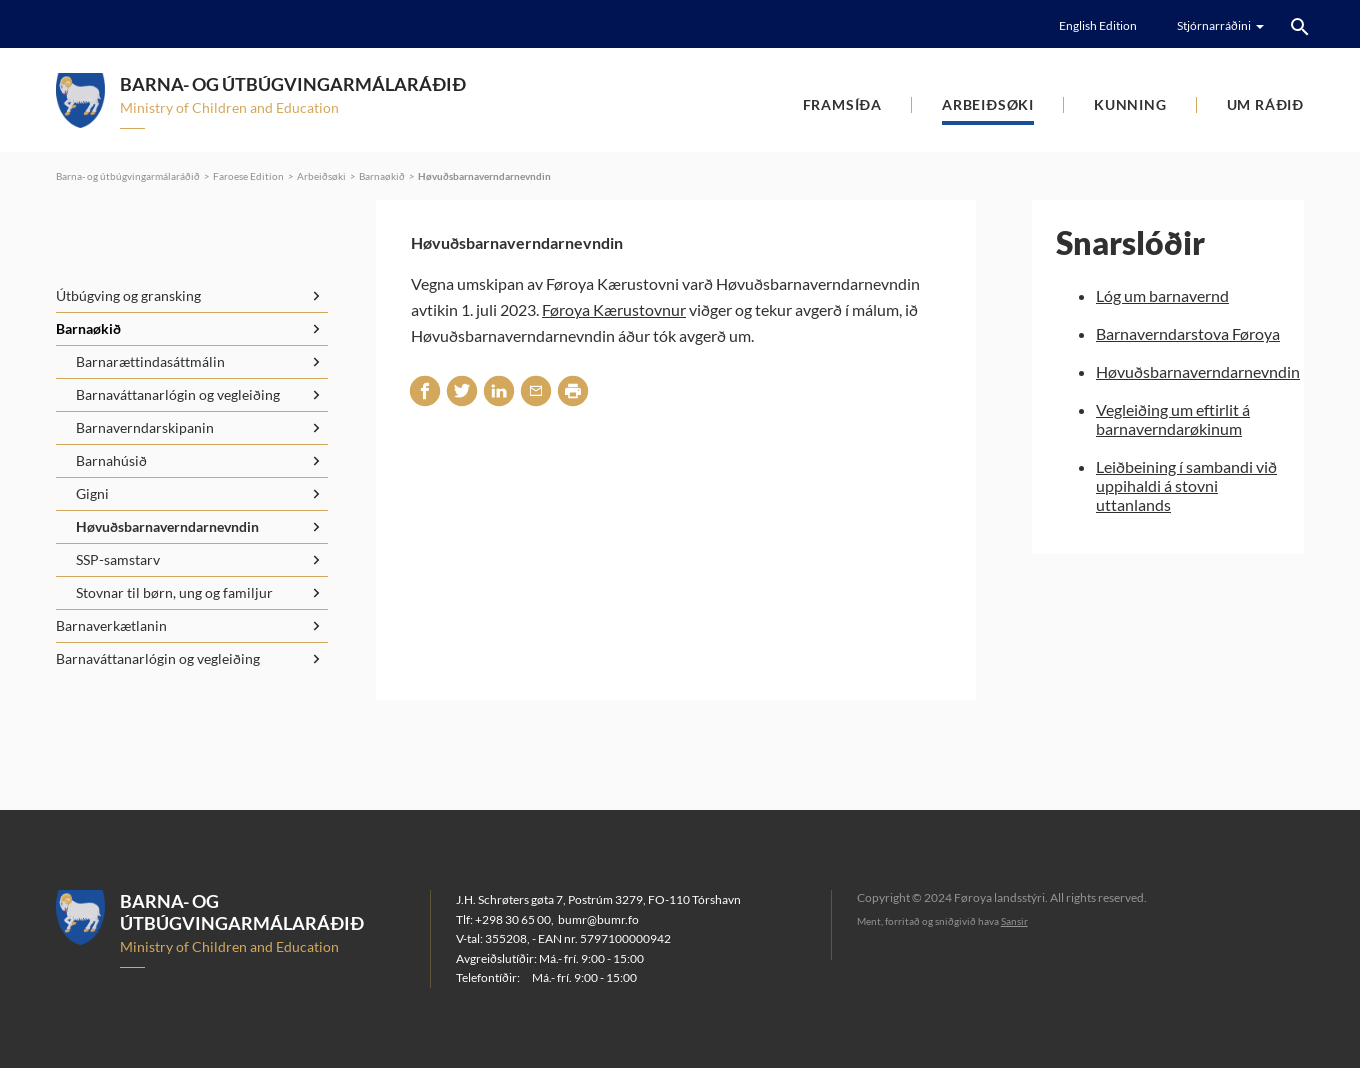 Image resolution: width=1360 pixels, height=1068 pixels. What do you see at coordinates (128, 295) in the screenshot?
I see `Útbúgving og gransking` at bounding box center [128, 295].